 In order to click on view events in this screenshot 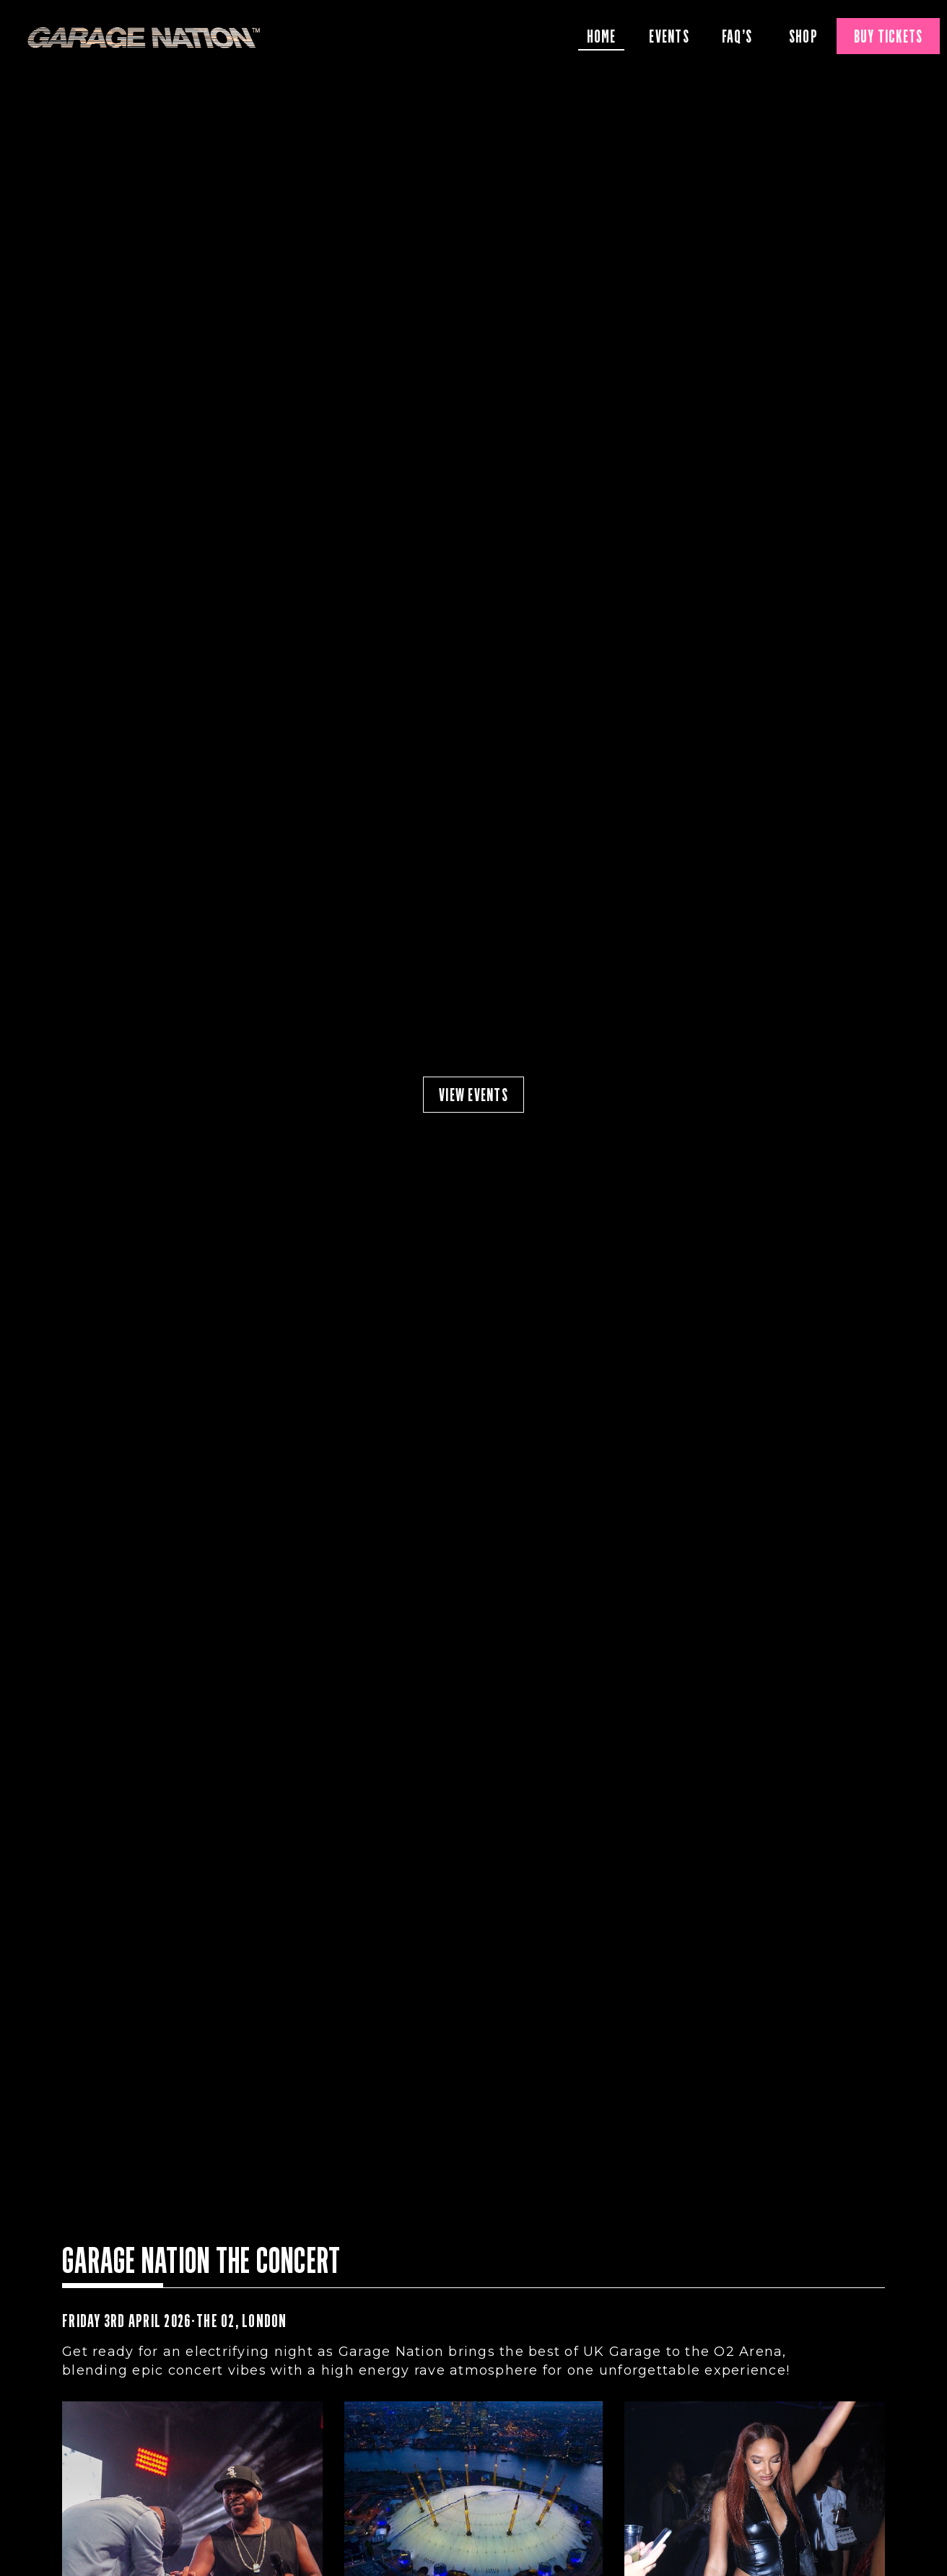, I will do `click(473, 1094)`.